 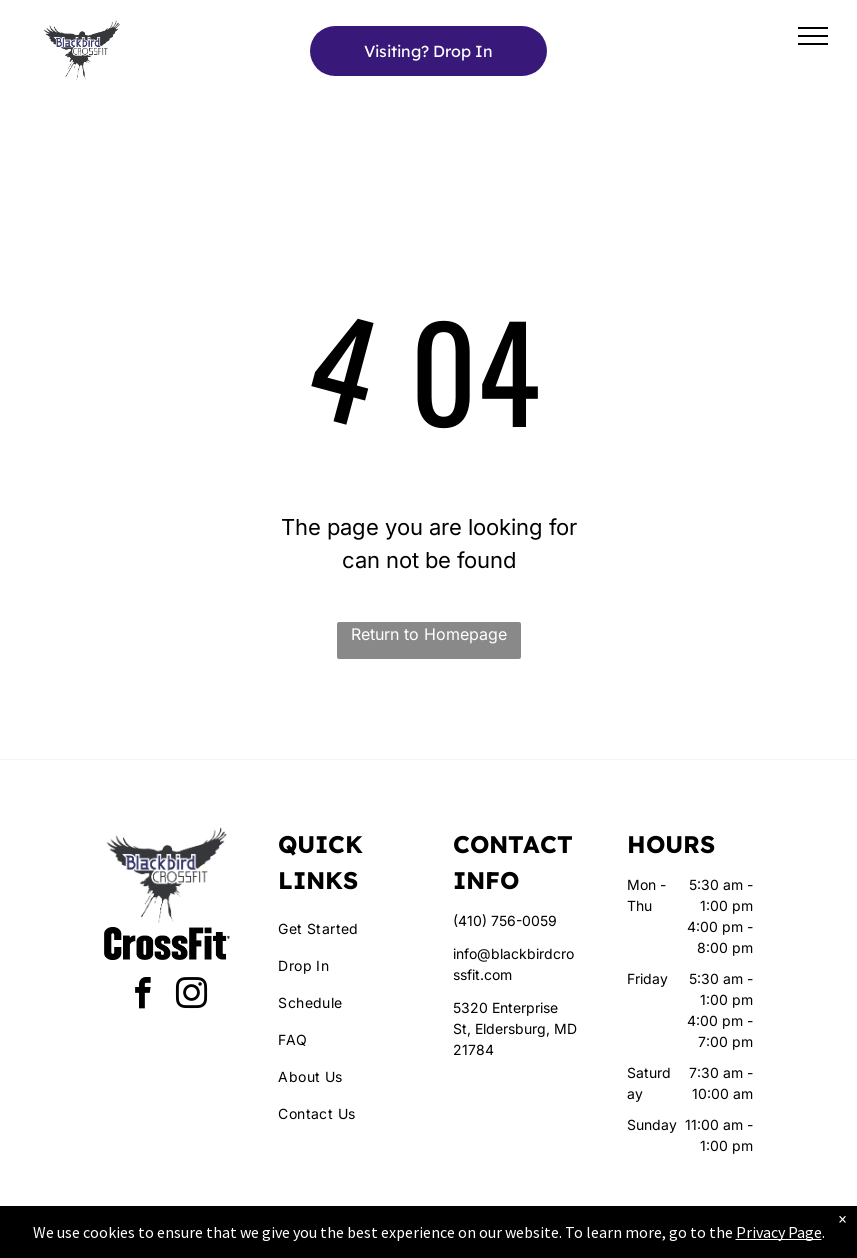 What do you see at coordinates (813, 36) in the screenshot?
I see `[menu]` at bounding box center [813, 36].